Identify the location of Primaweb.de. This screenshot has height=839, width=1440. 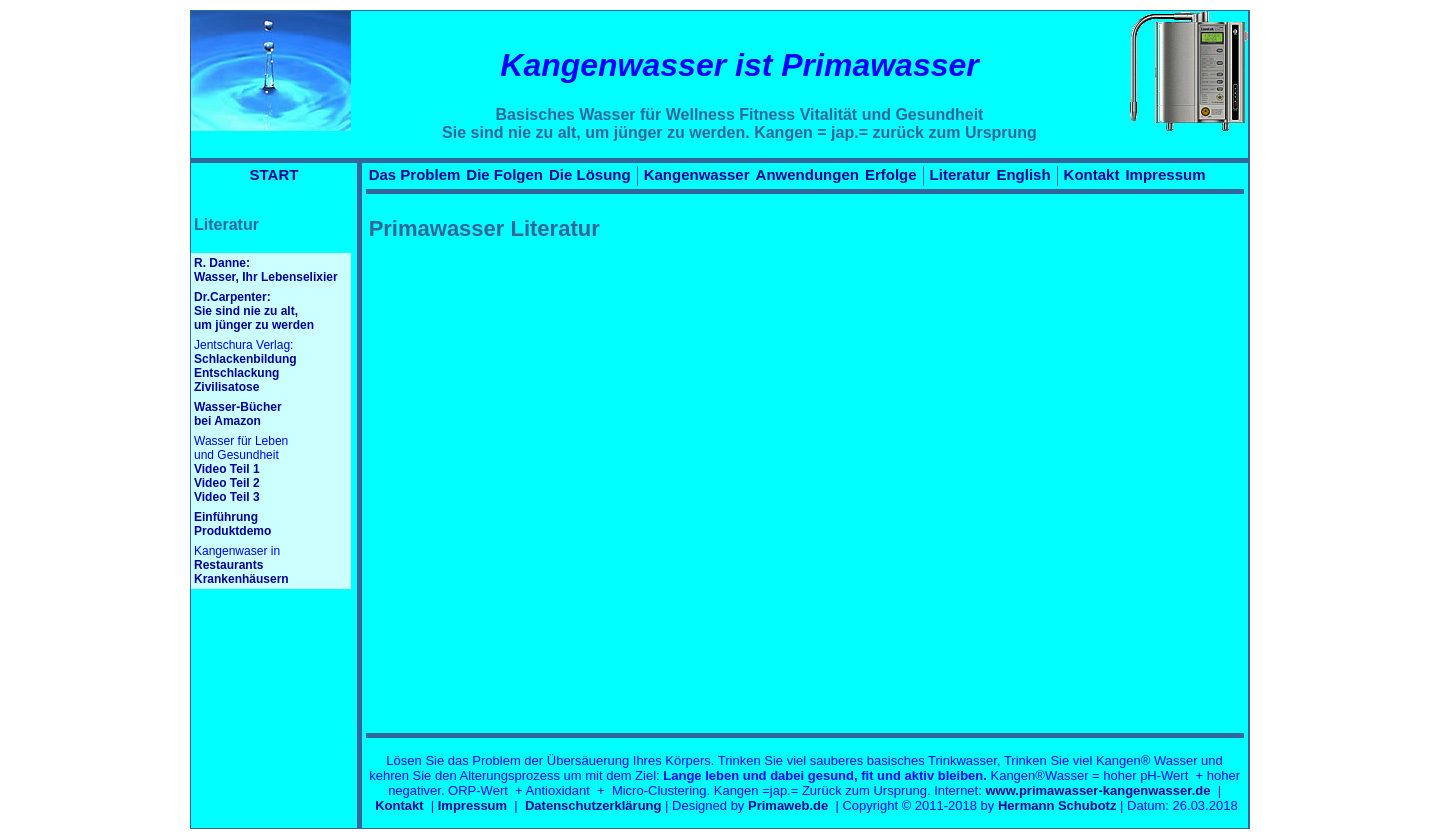
(788, 805).